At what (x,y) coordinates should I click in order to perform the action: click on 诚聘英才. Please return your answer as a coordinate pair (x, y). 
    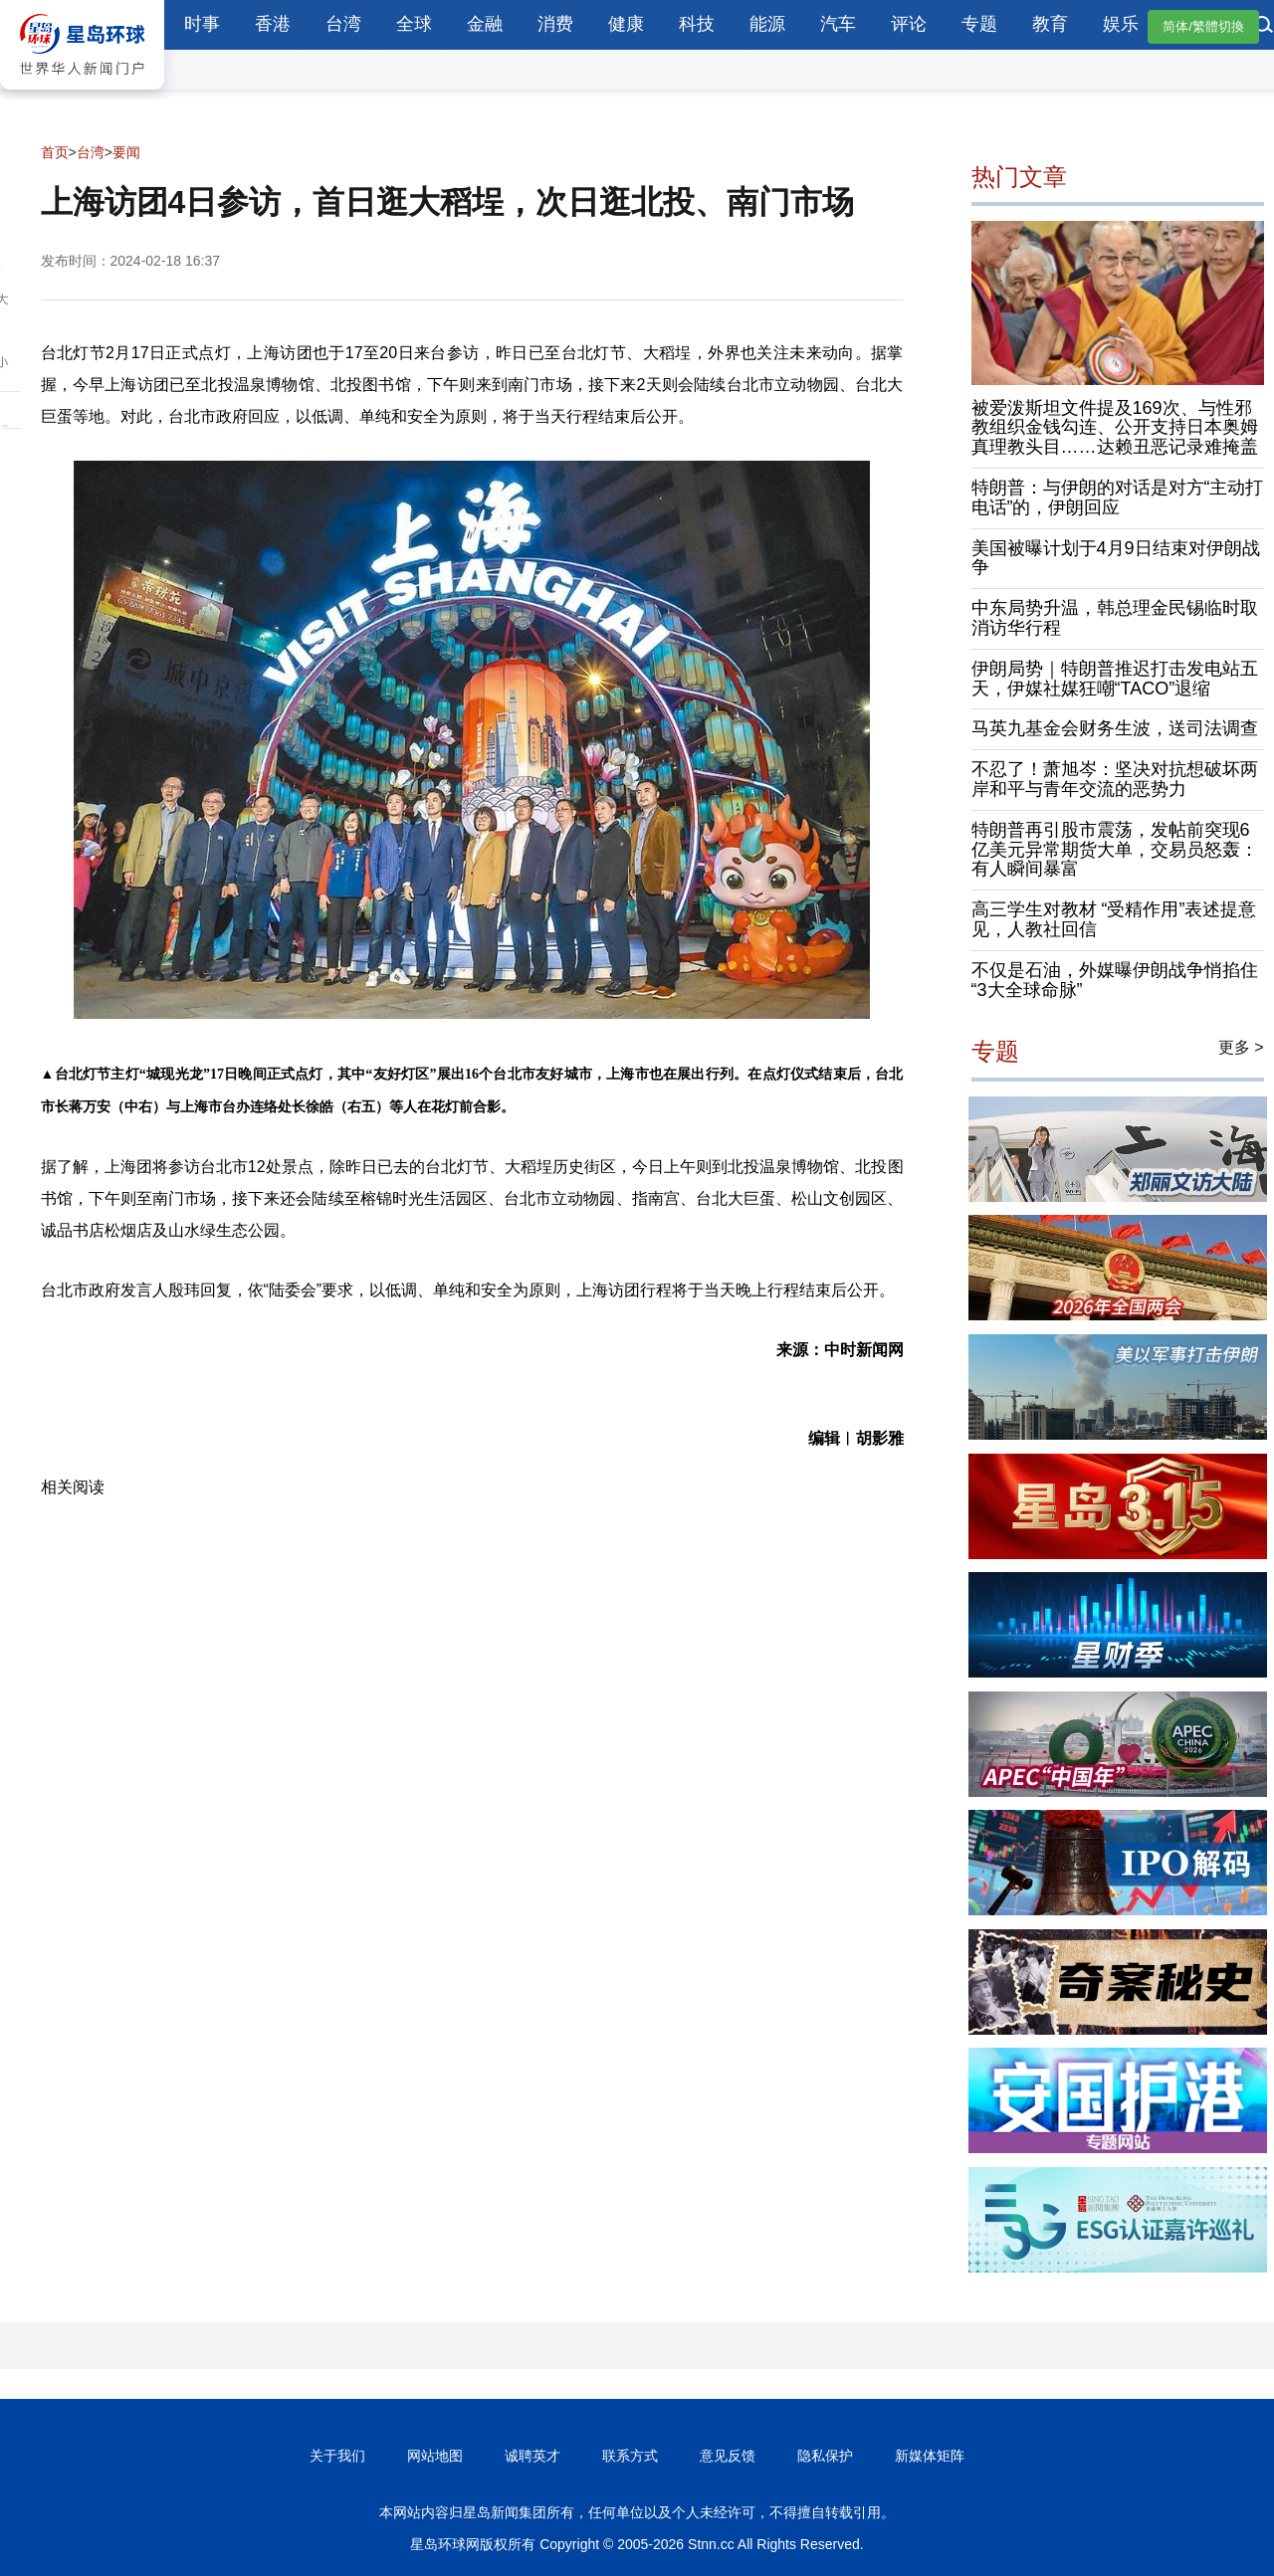
    Looking at the image, I should click on (532, 2456).